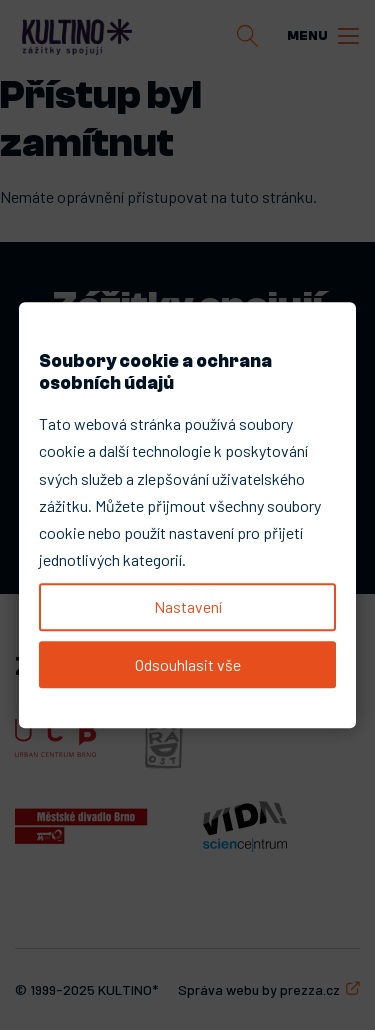 Image resolution: width=375 pixels, height=1030 pixels. What do you see at coordinates (188, 664) in the screenshot?
I see `Odsouhlasit vše` at bounding box center [188, 664].